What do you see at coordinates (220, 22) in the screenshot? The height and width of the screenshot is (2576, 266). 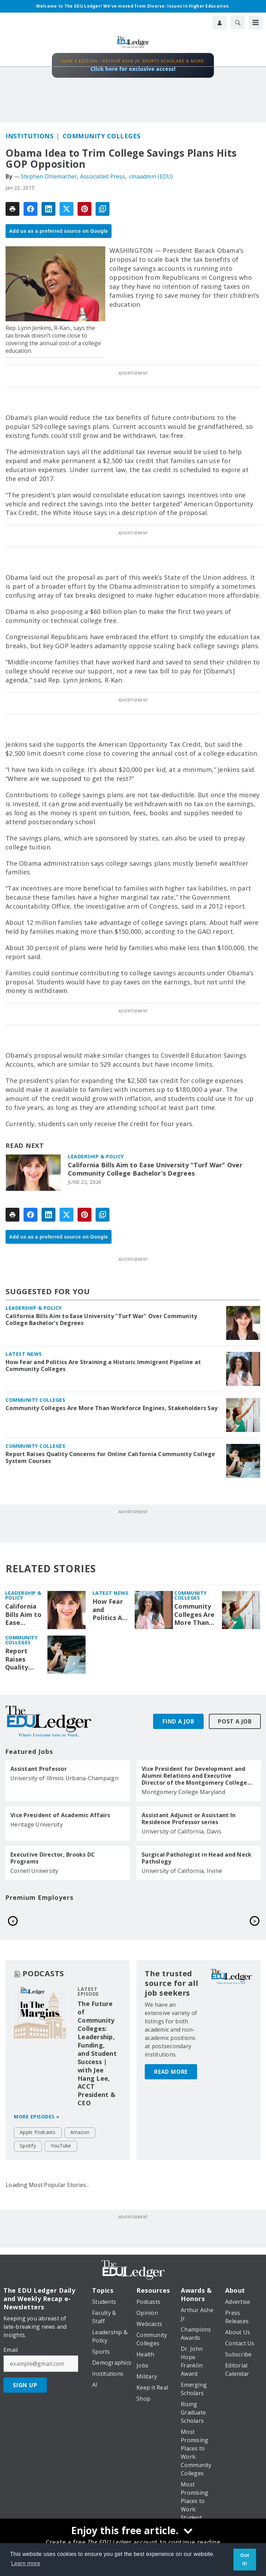 I see `[User Profile]` at bounding box center [220, 22].